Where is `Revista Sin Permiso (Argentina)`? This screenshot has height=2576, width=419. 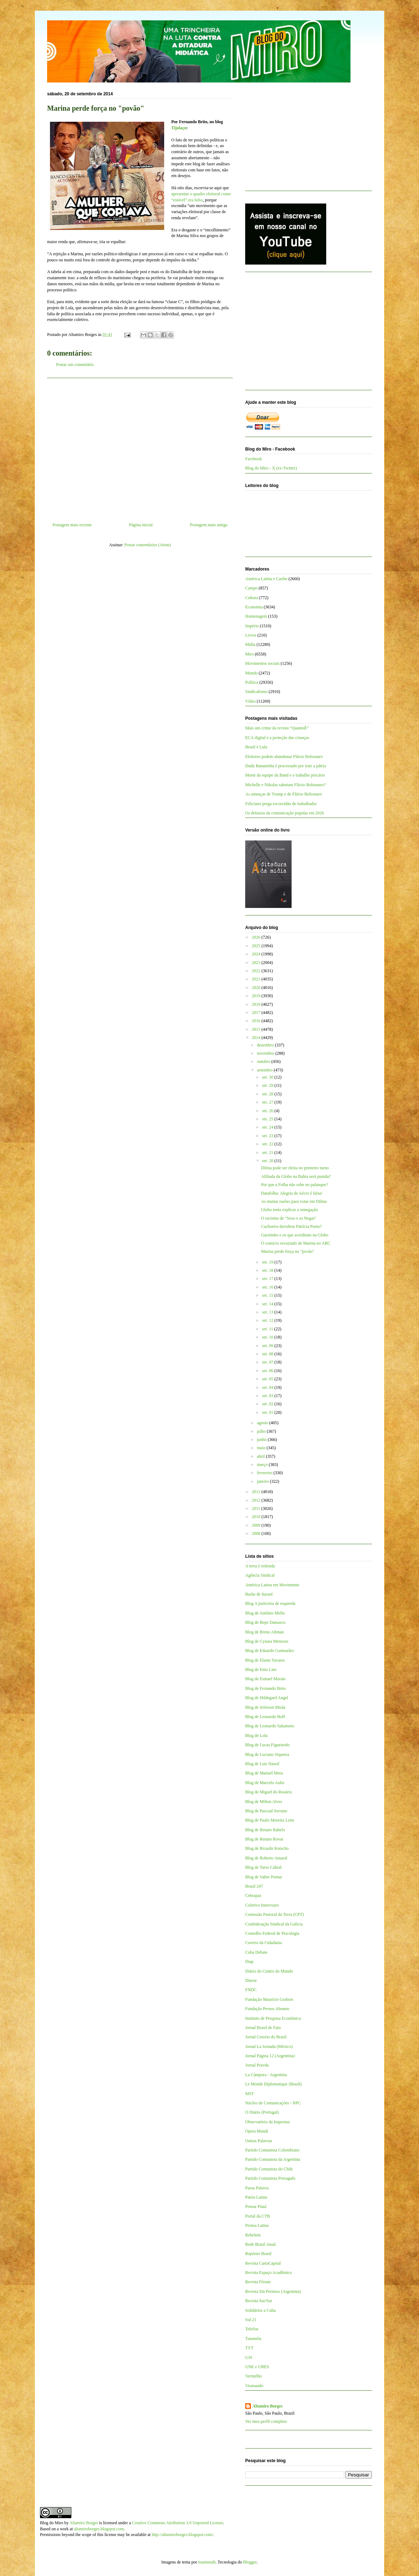
Revista Sin Permiso (Argentina) is located at coordinates (273, 2291).